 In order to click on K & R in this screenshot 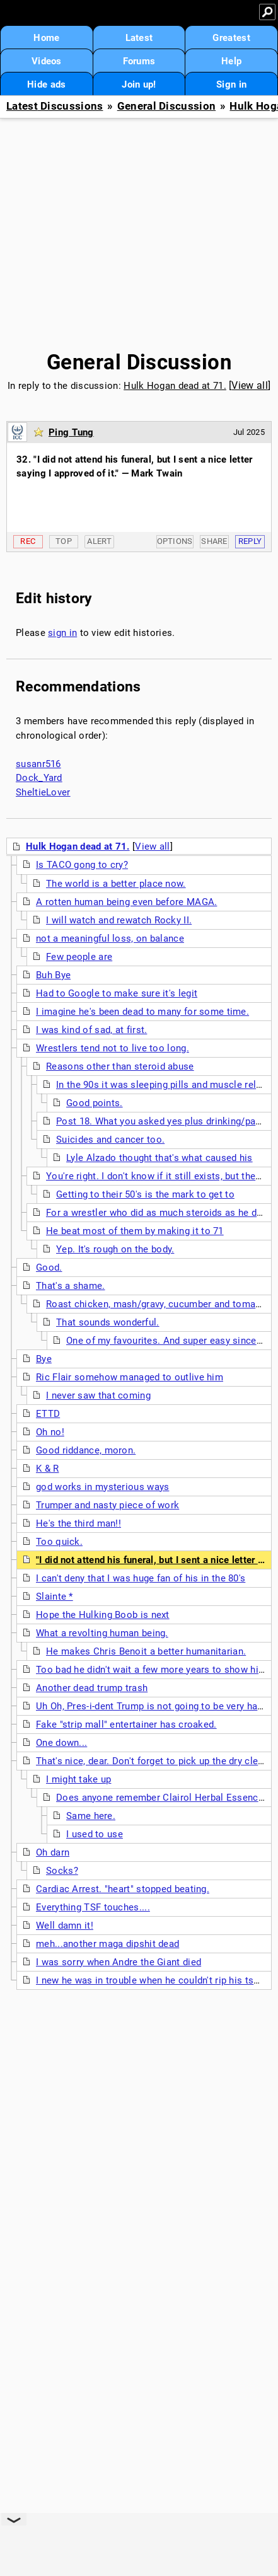, I will do `click(47, 1468)`.